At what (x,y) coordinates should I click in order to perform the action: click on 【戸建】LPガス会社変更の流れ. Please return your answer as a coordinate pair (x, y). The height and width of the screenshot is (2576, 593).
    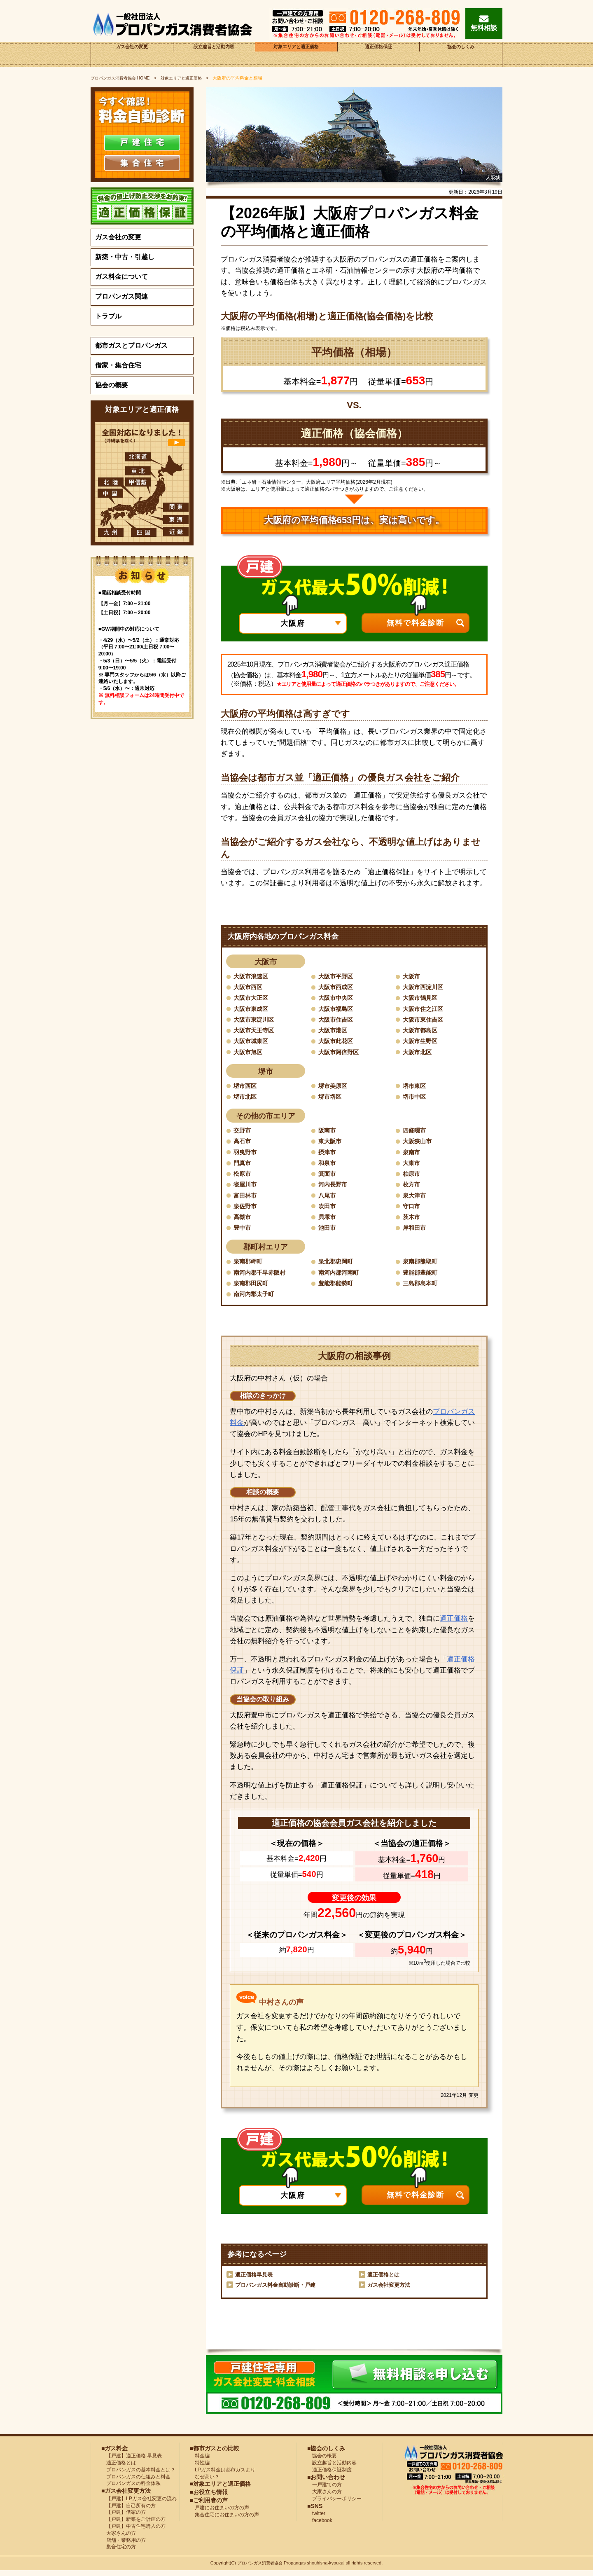
    Looking at the image, I should click on (139, 2504).